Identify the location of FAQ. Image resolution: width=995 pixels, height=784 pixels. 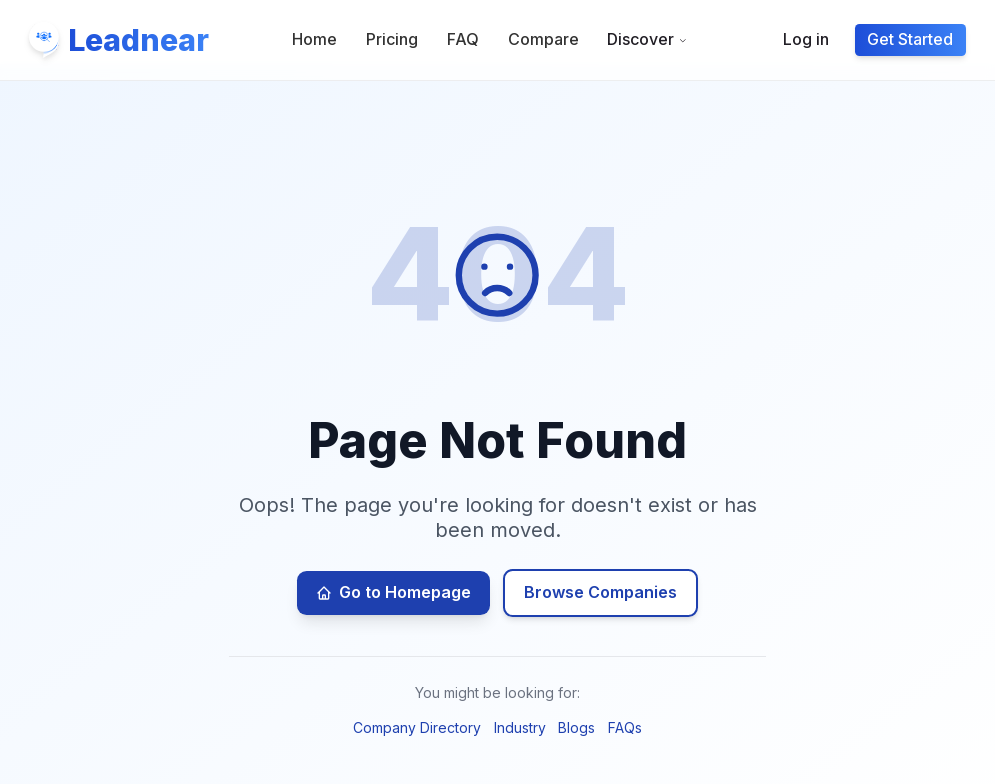
(463, 39).